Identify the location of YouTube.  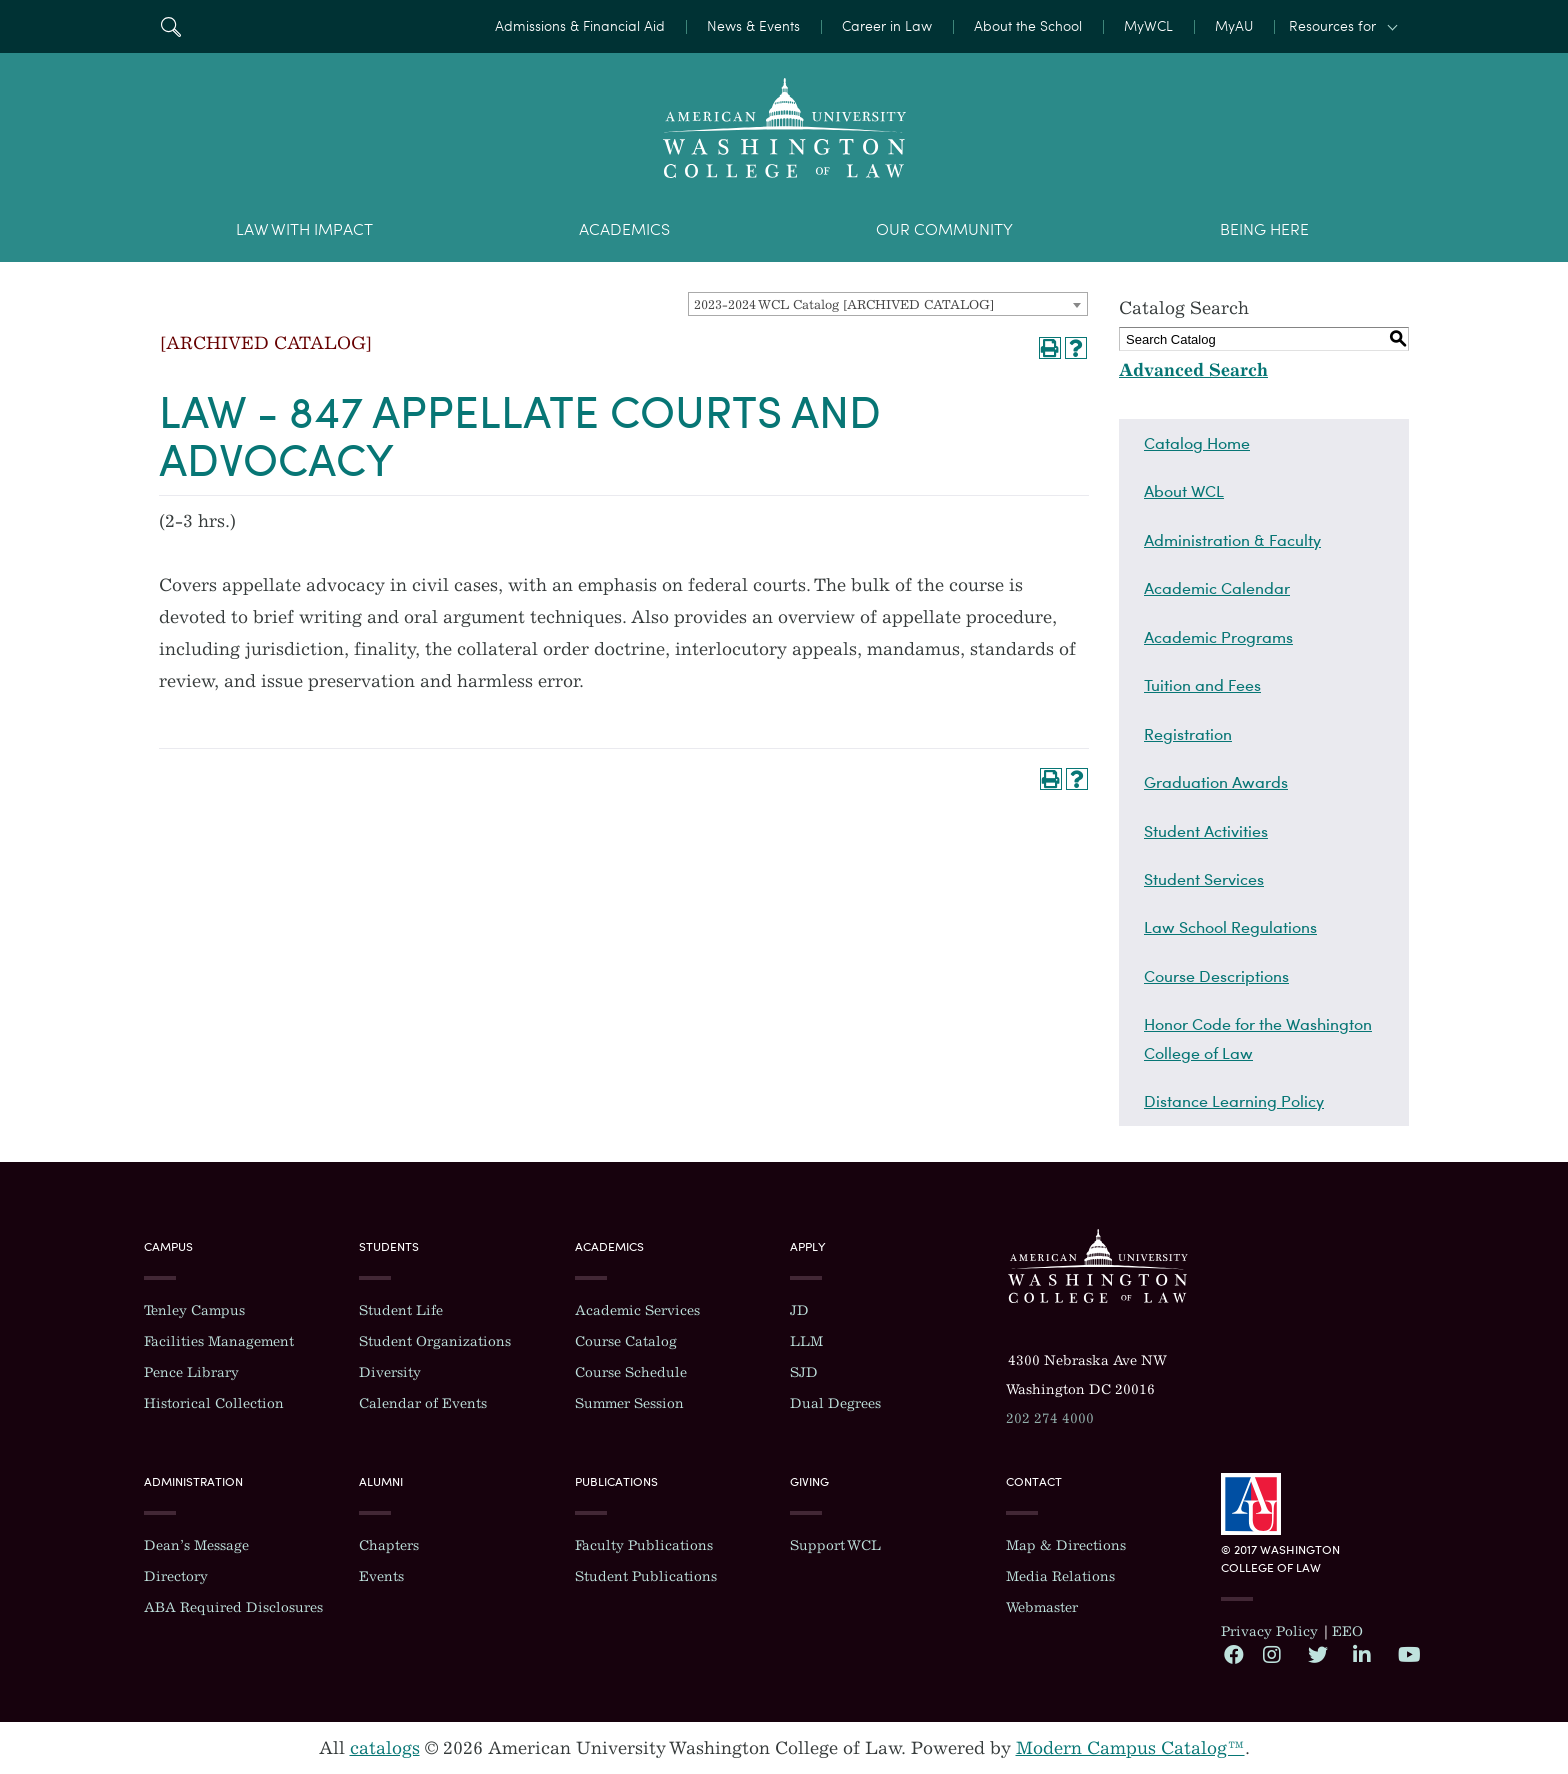
(1407, 1654).